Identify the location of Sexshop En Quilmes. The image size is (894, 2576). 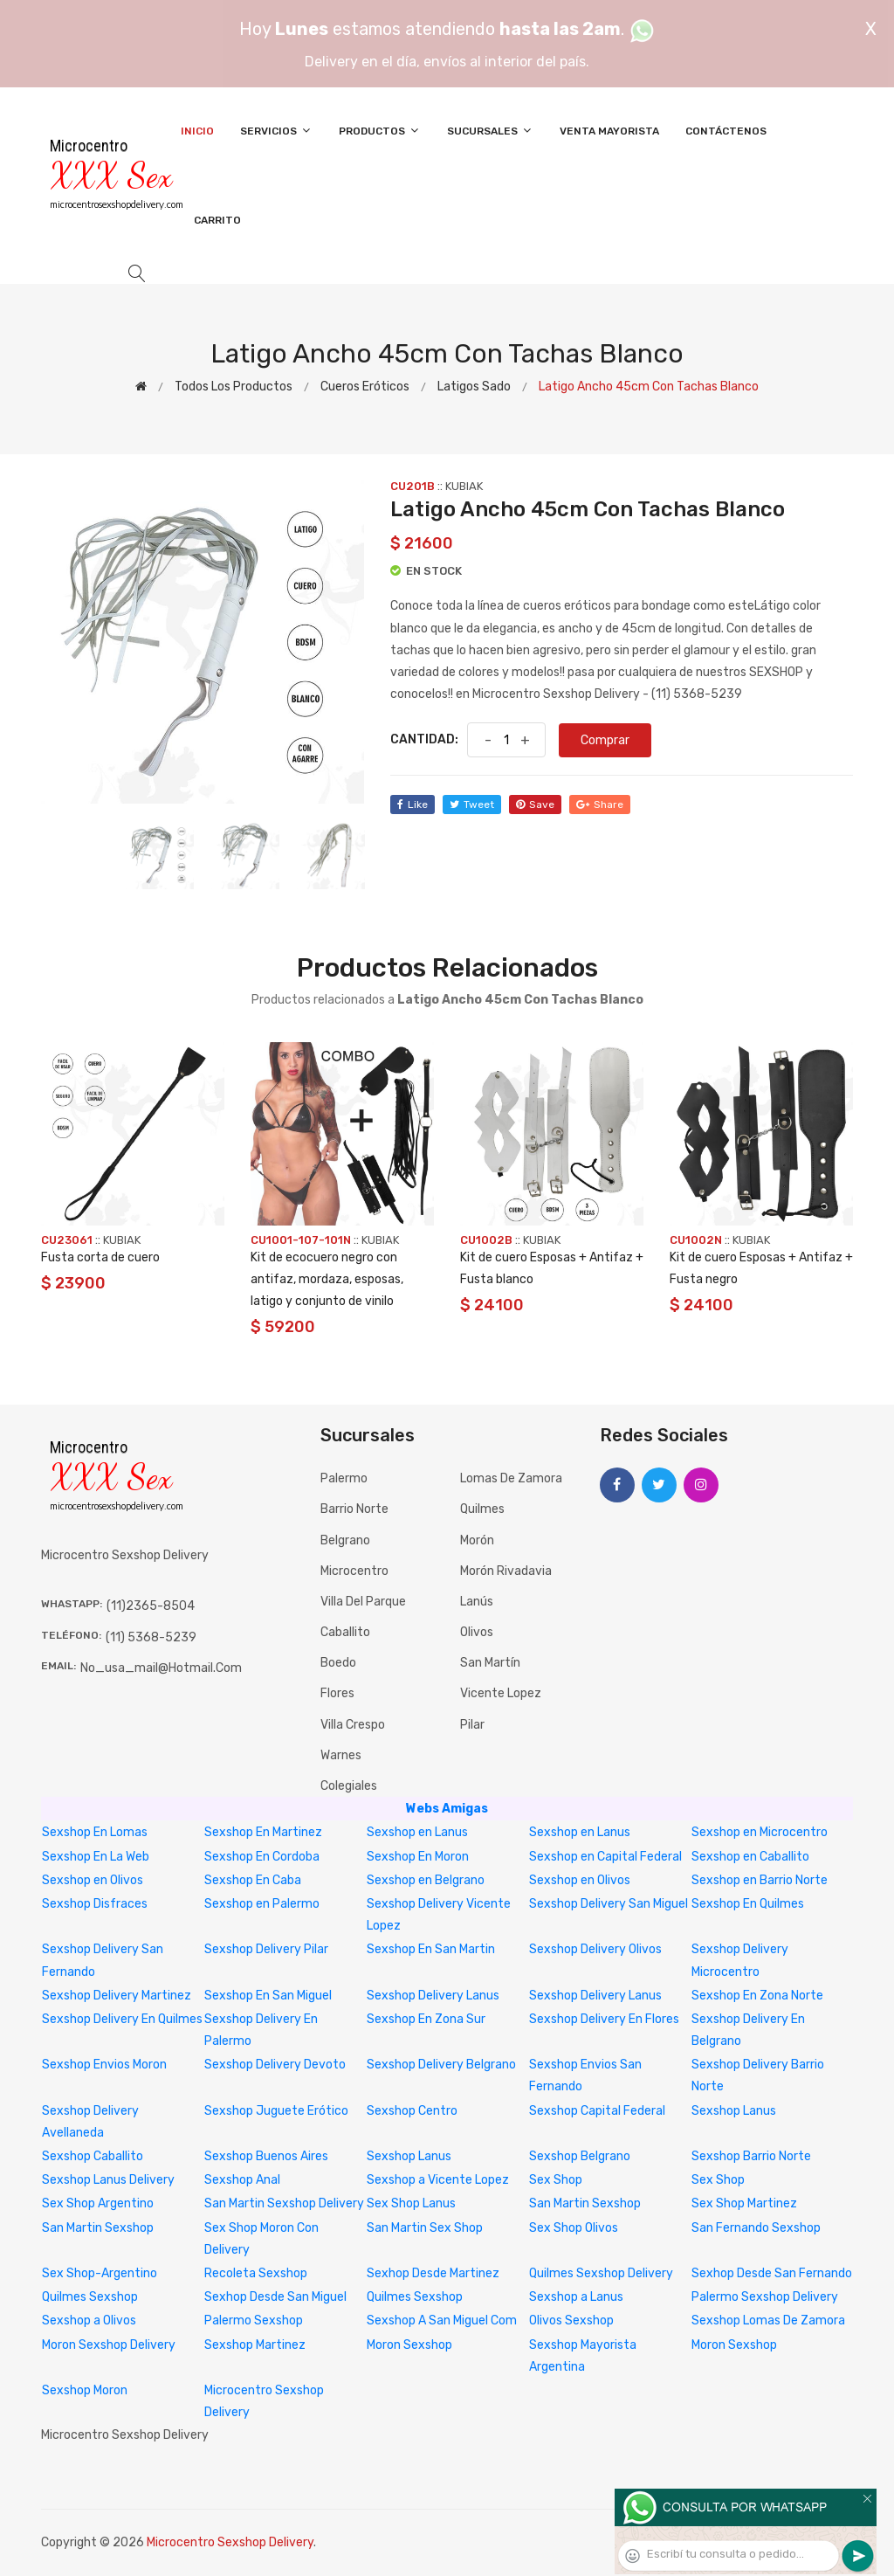
(747, 1903).